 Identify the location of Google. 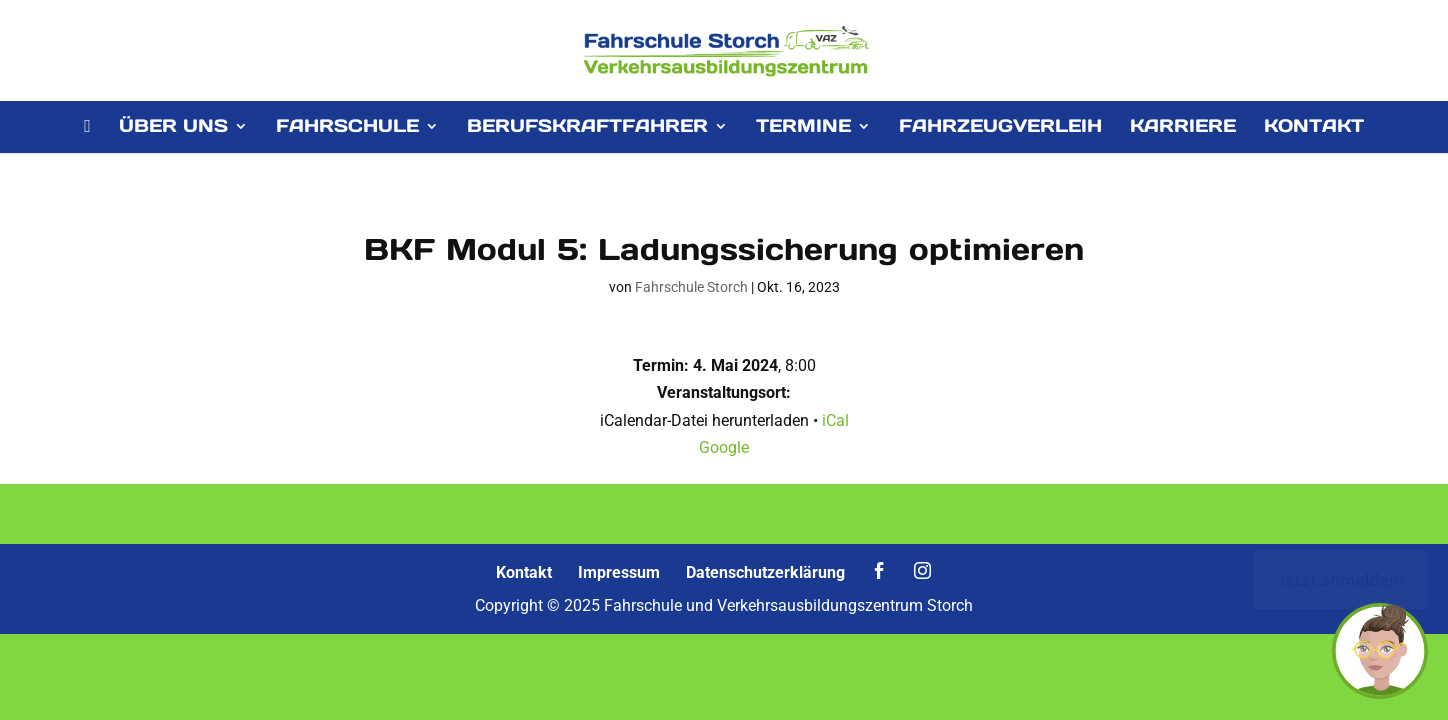
(724, 447).